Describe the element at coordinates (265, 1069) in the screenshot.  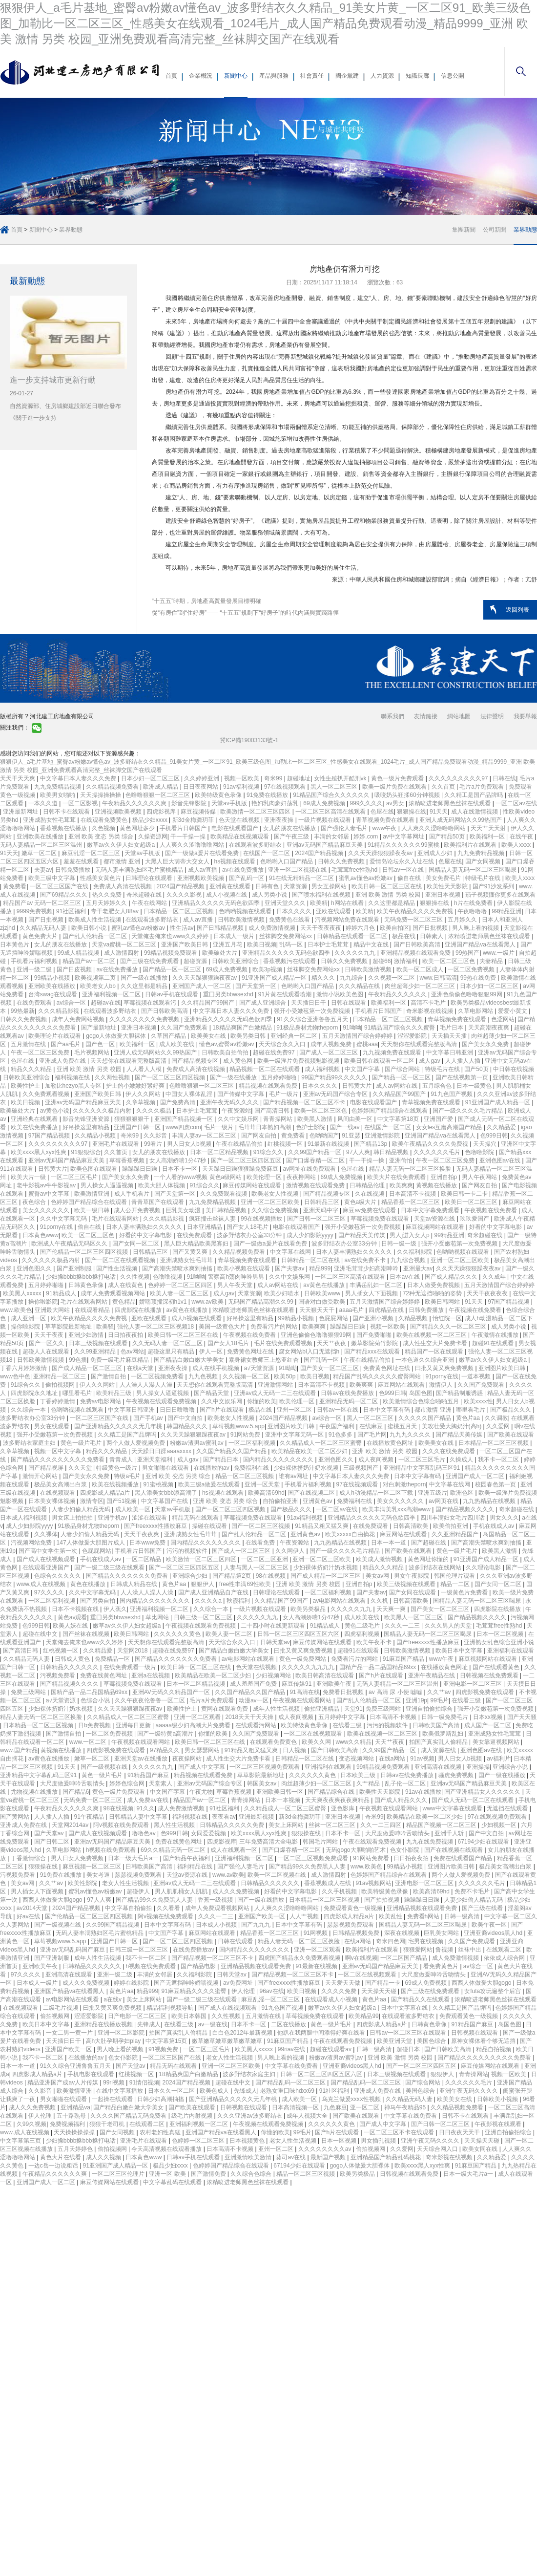
I see `精品视频一区二区在线观看` at that location.